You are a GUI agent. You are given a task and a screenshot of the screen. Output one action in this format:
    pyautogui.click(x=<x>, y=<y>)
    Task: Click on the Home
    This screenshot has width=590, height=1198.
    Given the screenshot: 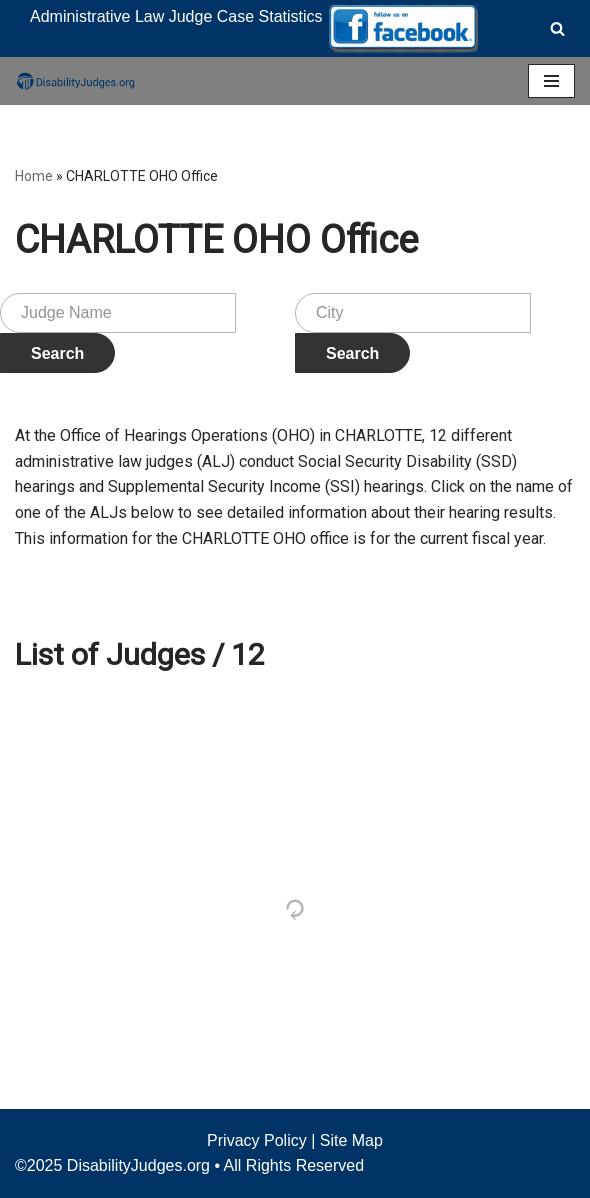 What is the action you would take?
    pyautogui.click(x=34, y=176)
    